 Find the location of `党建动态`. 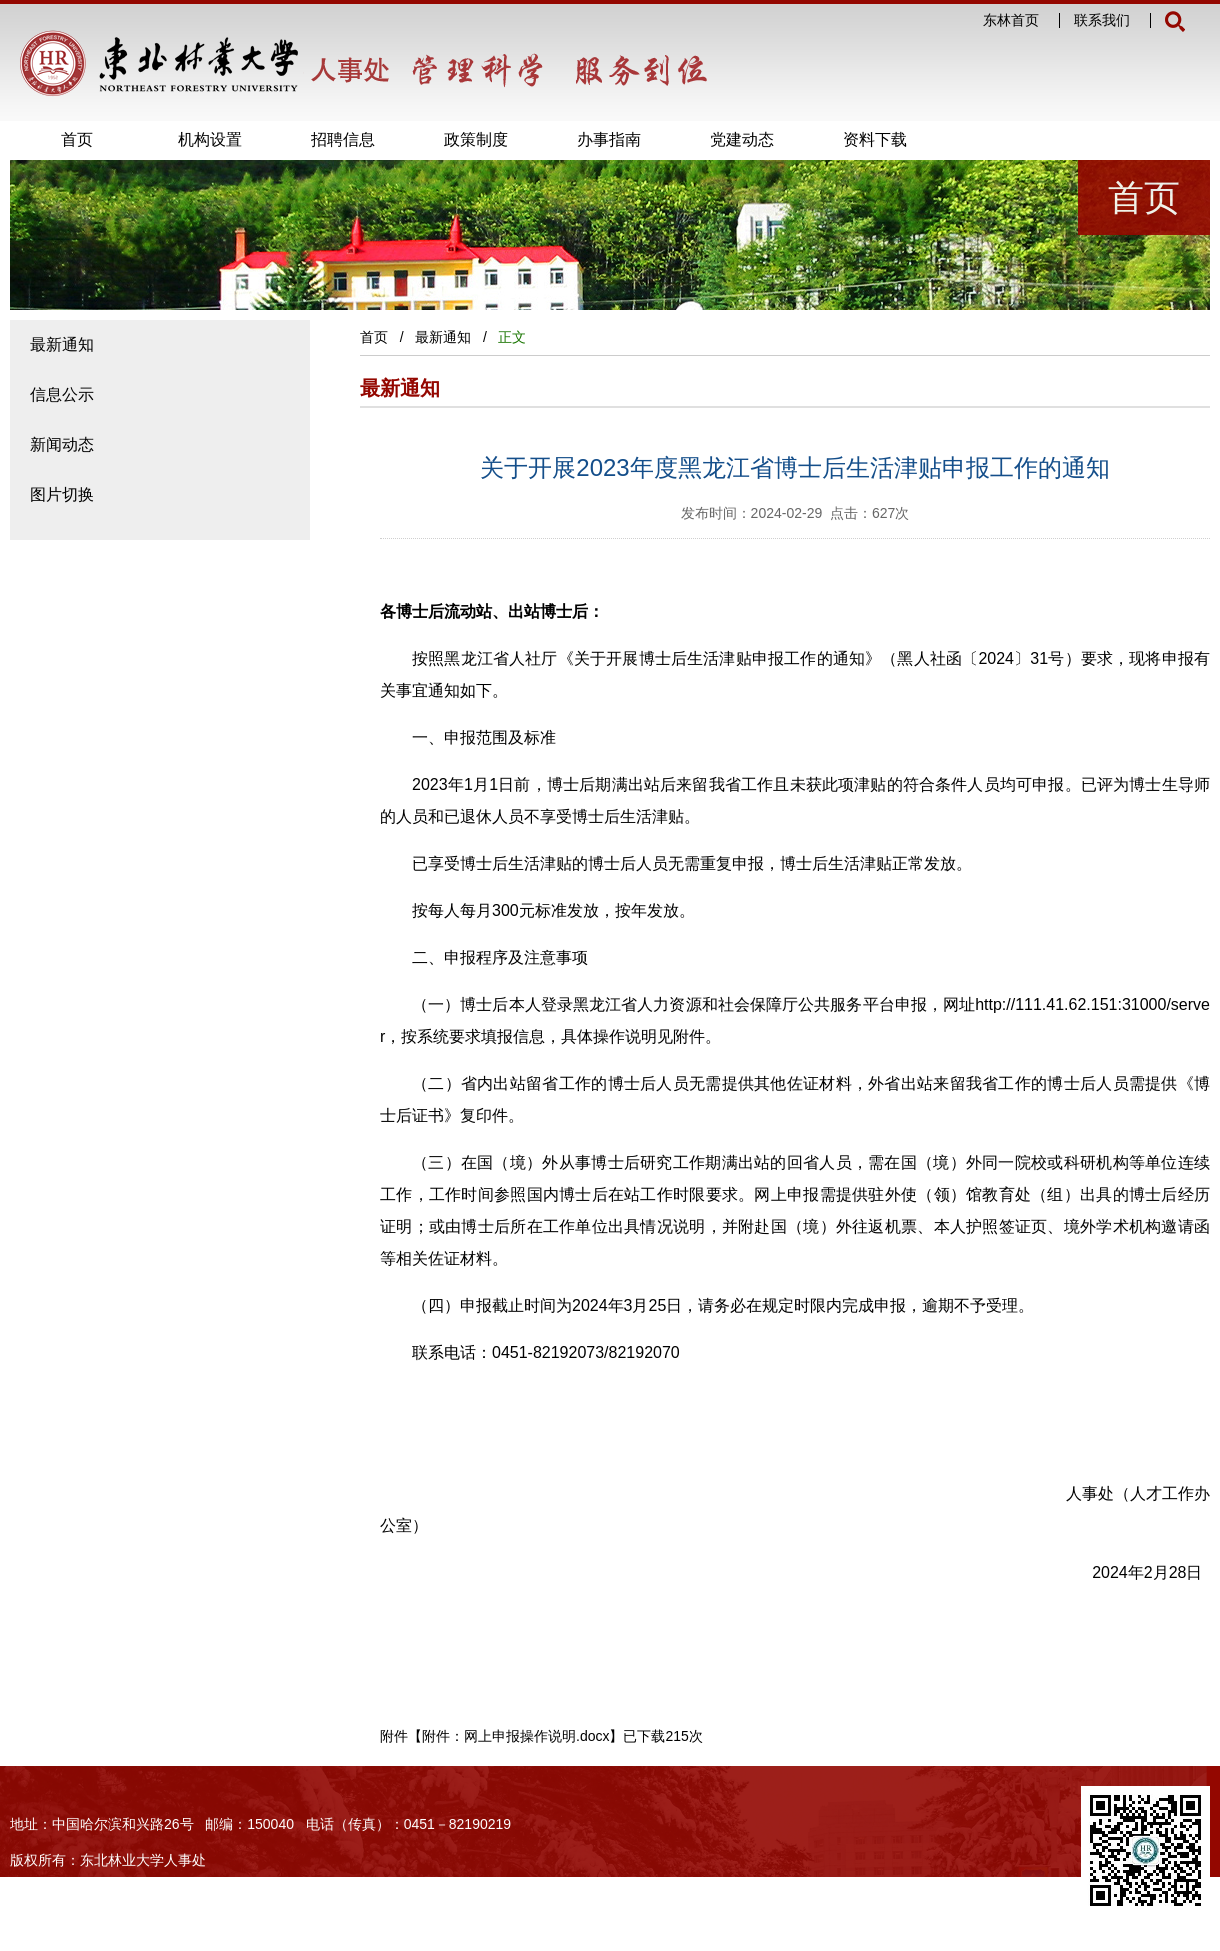

党建动态 is located at coordinates (742, 139).